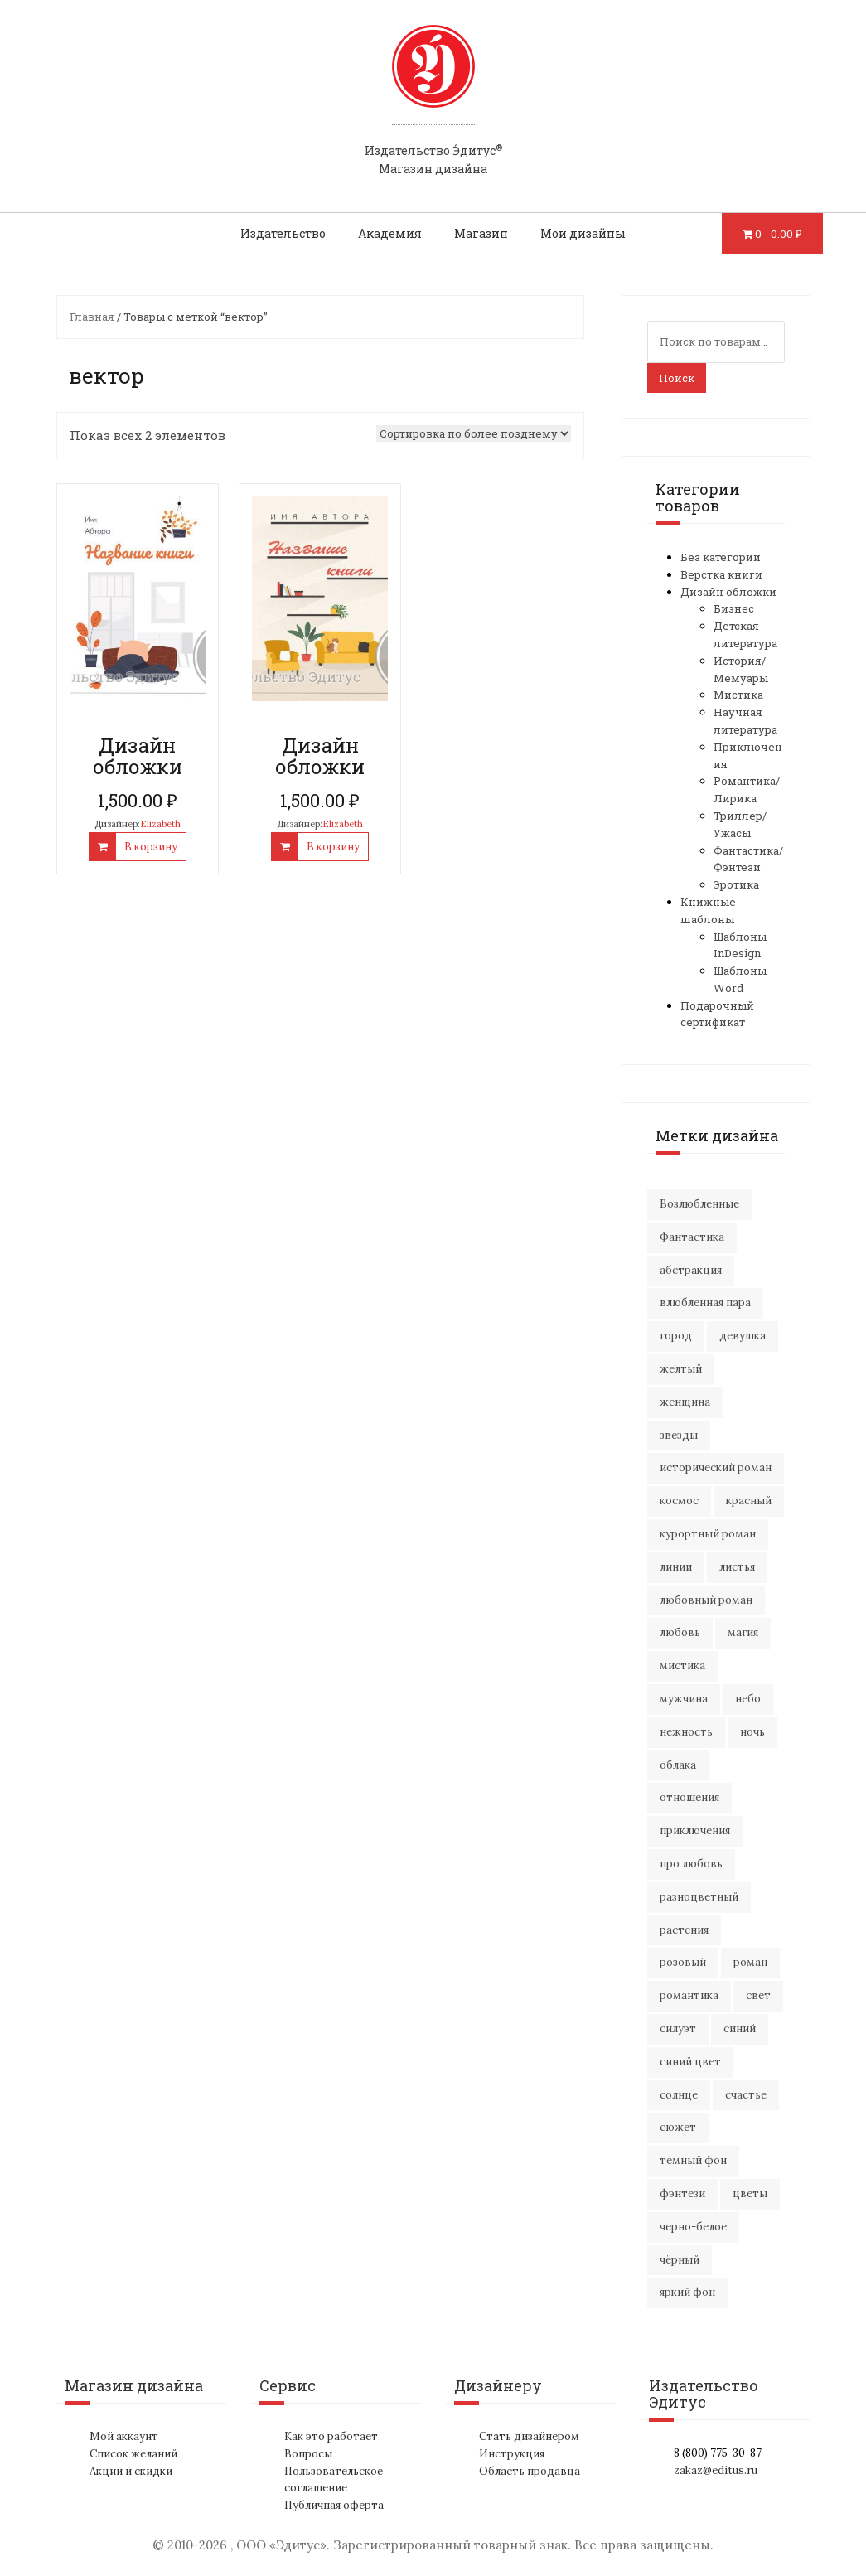  Describe the element at coordinates (682, 2193) in the screenshot. I see `фэнтези [фэнтези (16 элементов)]` at that location.